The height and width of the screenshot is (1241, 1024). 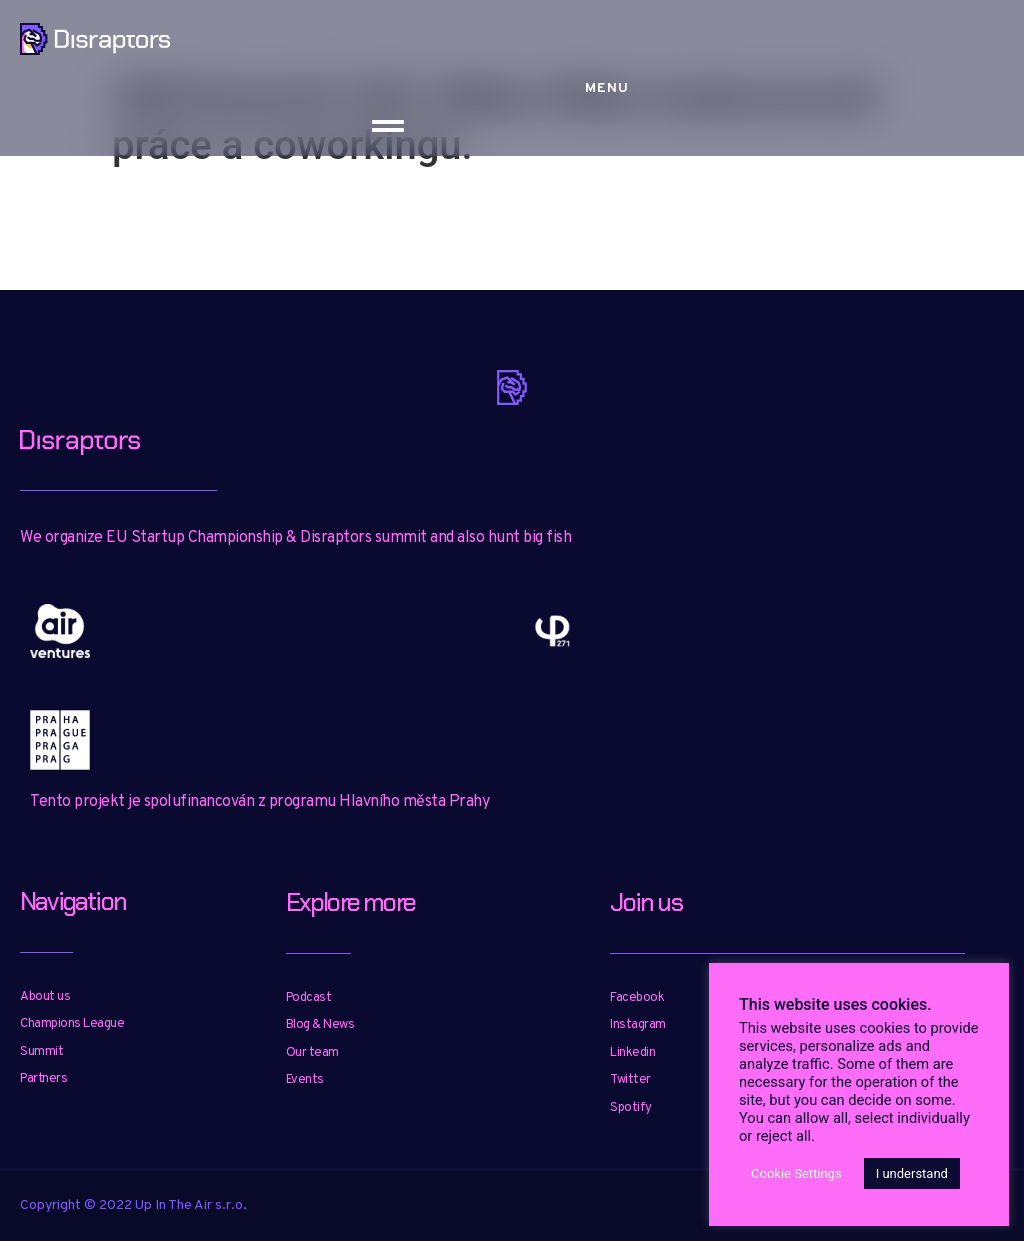 What do you see at coordinates (912, 1173) in the screenshot?
I see `I understand [button]` at bounding box center [912, 1173].